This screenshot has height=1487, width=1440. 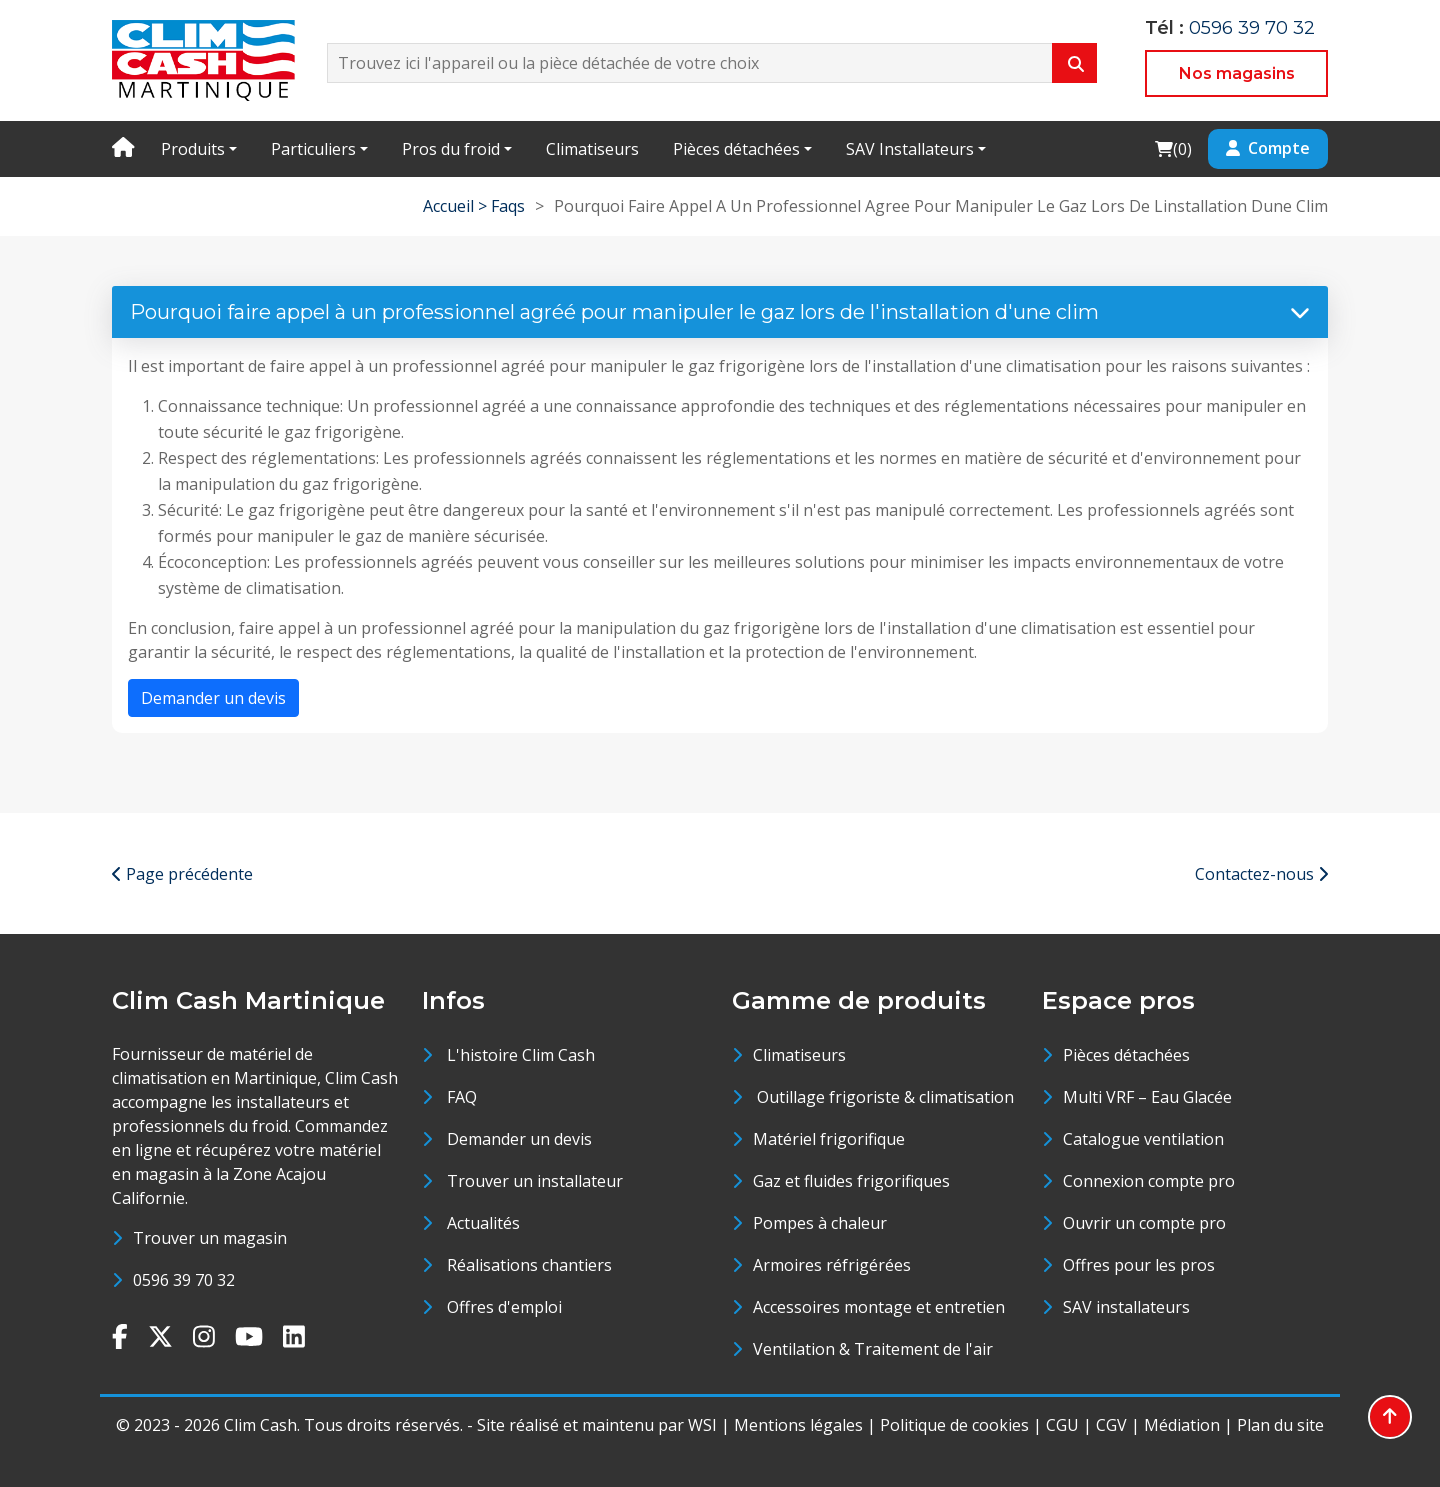 I want to click on L'histoire Clim Cash, so click(x=521, y=1055).